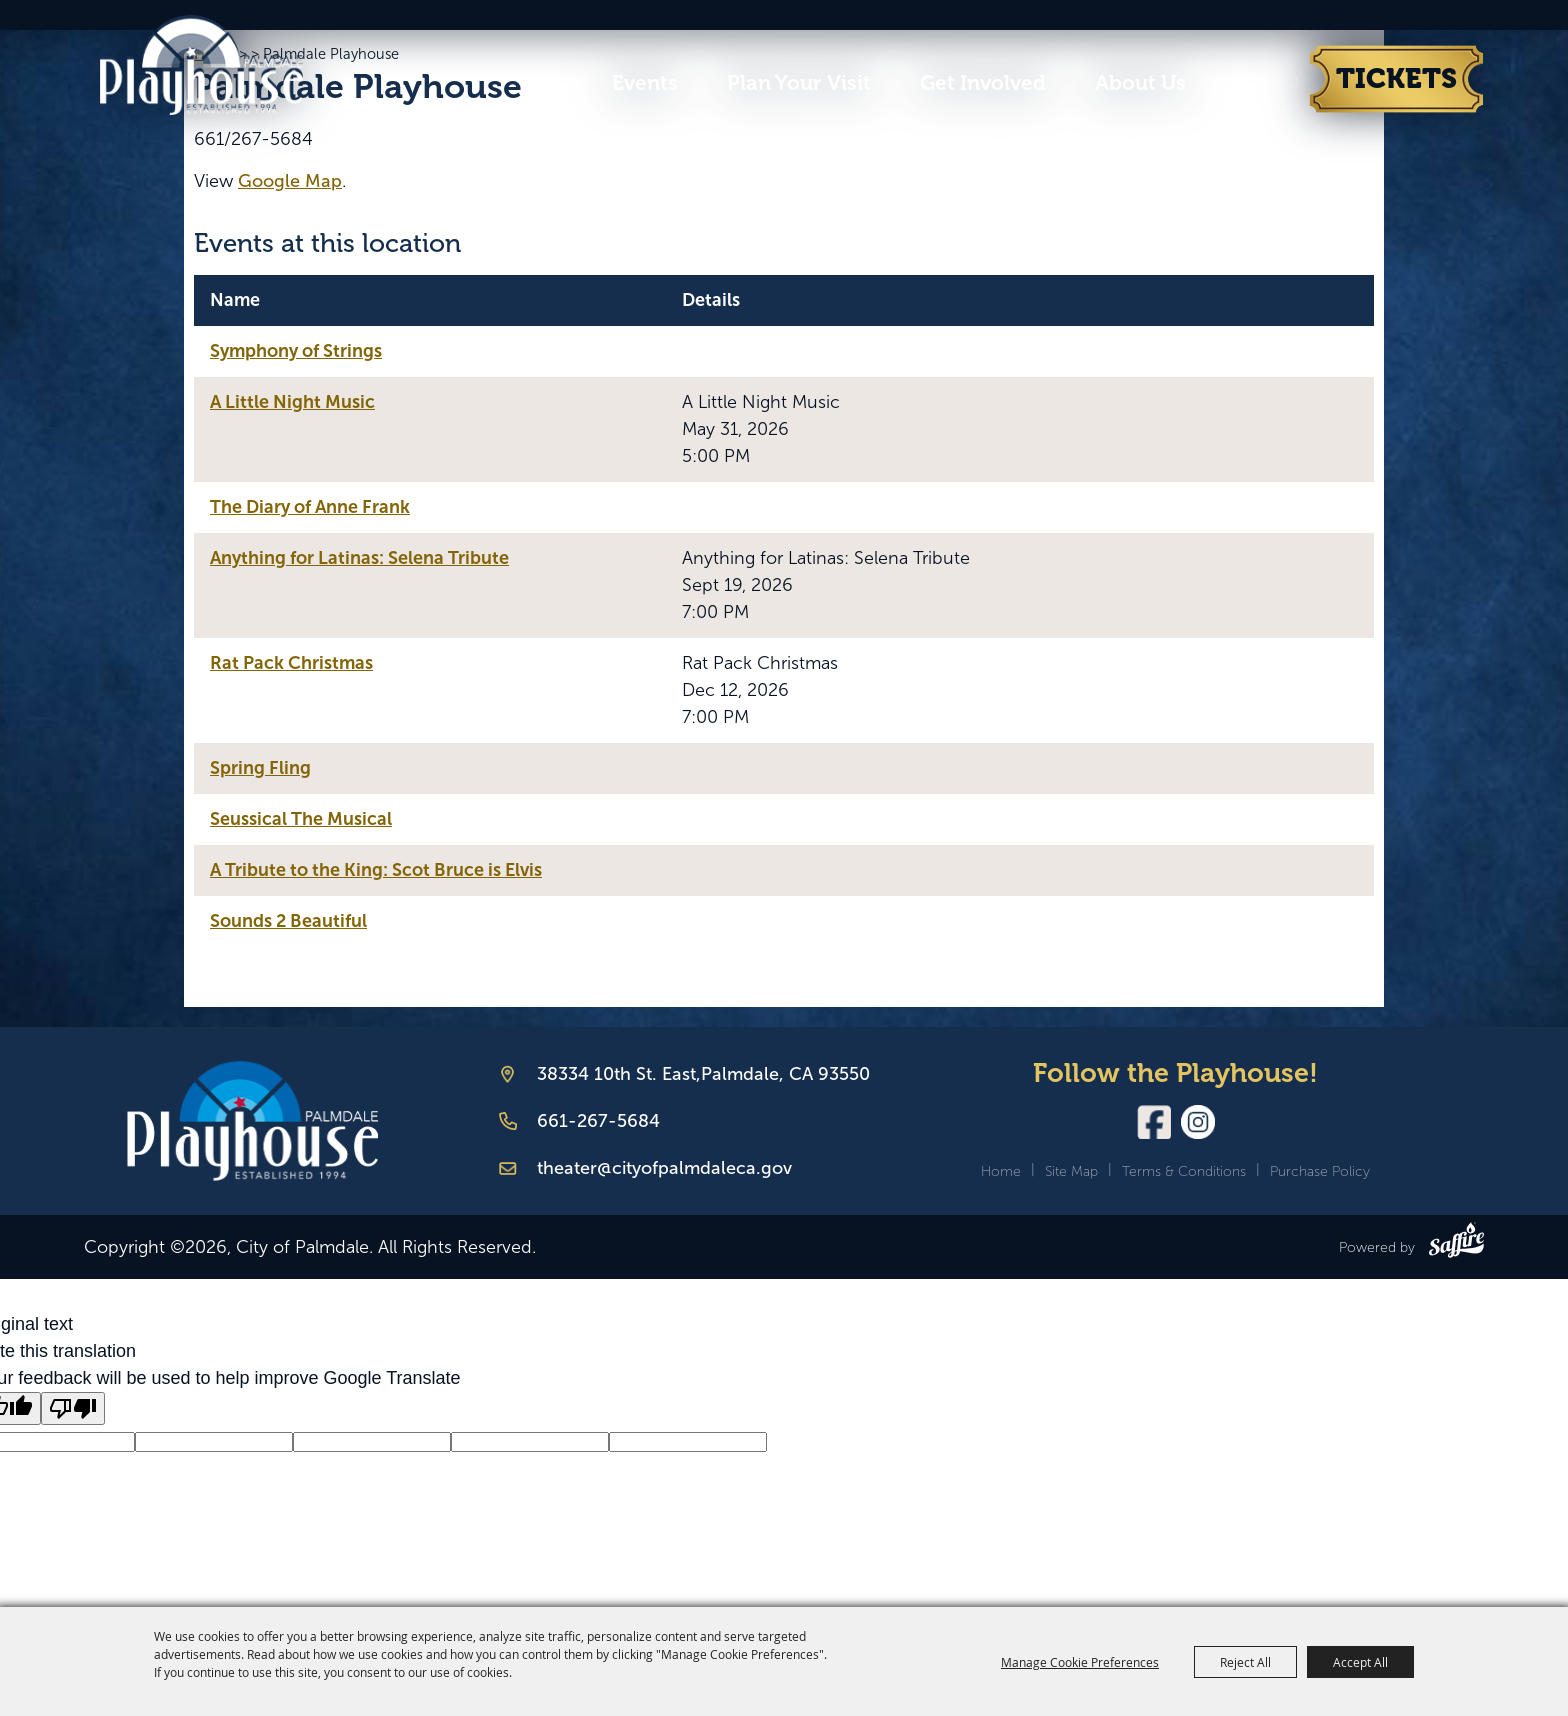  What do you see at coordinates (1228, 84) in the screenshot?
I see `Search` at bounding box center [1228, 84].